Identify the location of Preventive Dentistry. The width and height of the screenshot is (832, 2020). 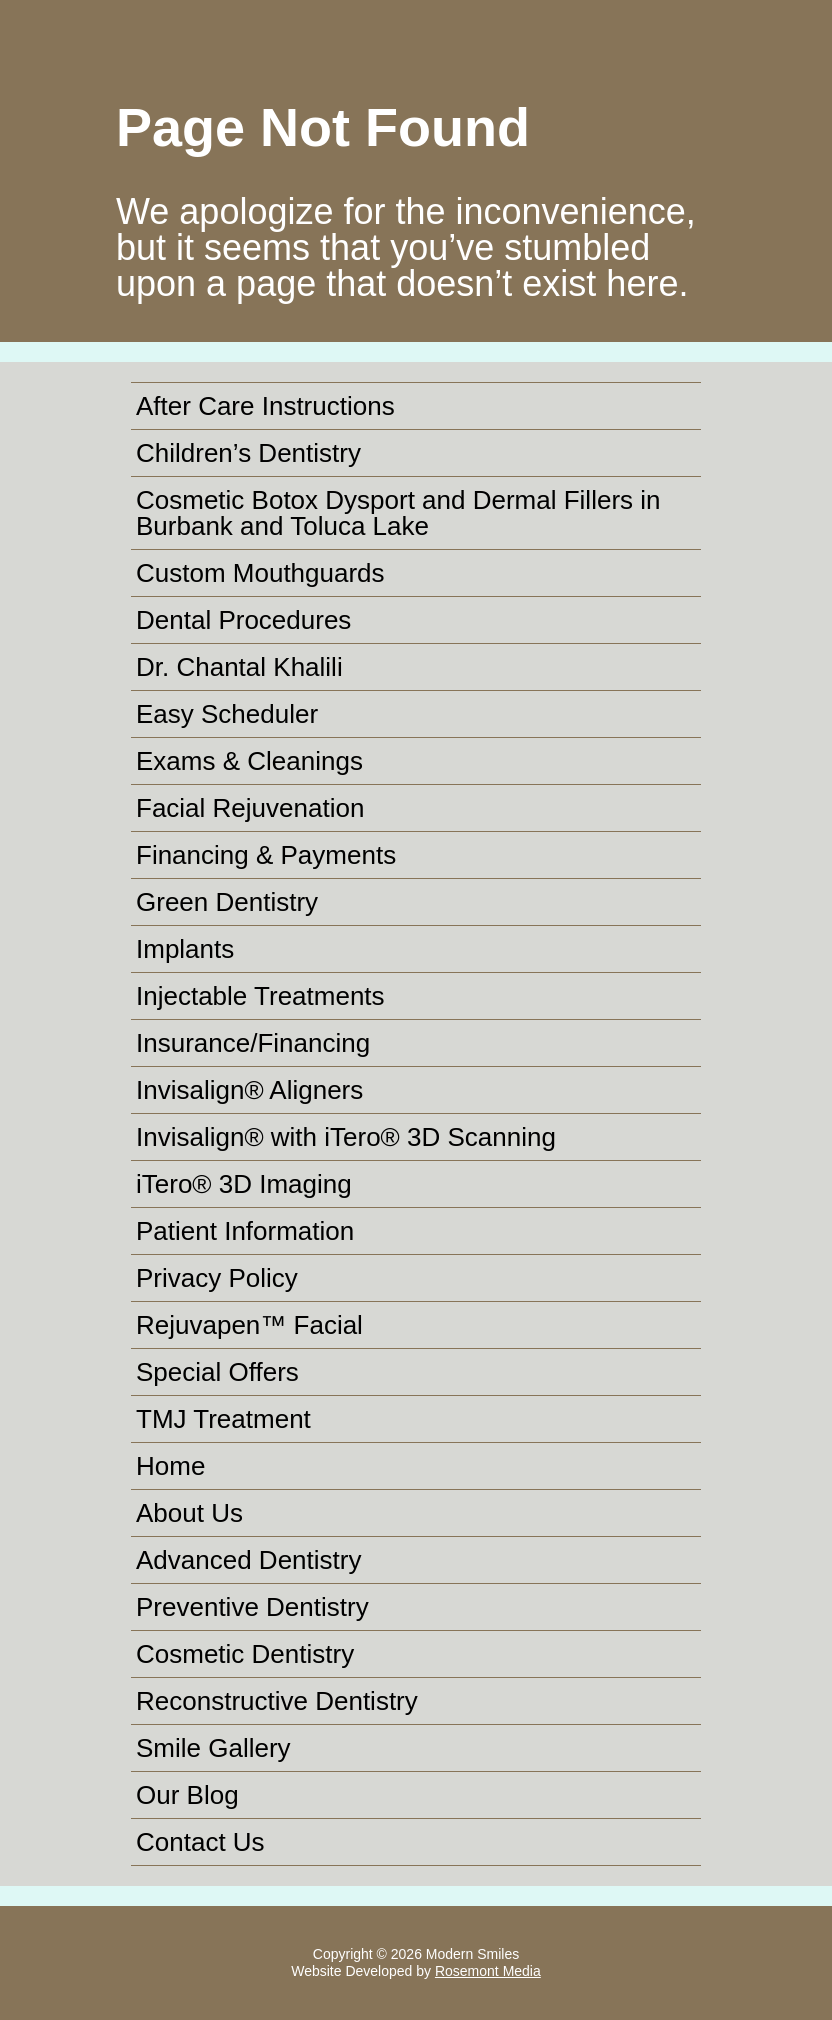
(252, 1607).